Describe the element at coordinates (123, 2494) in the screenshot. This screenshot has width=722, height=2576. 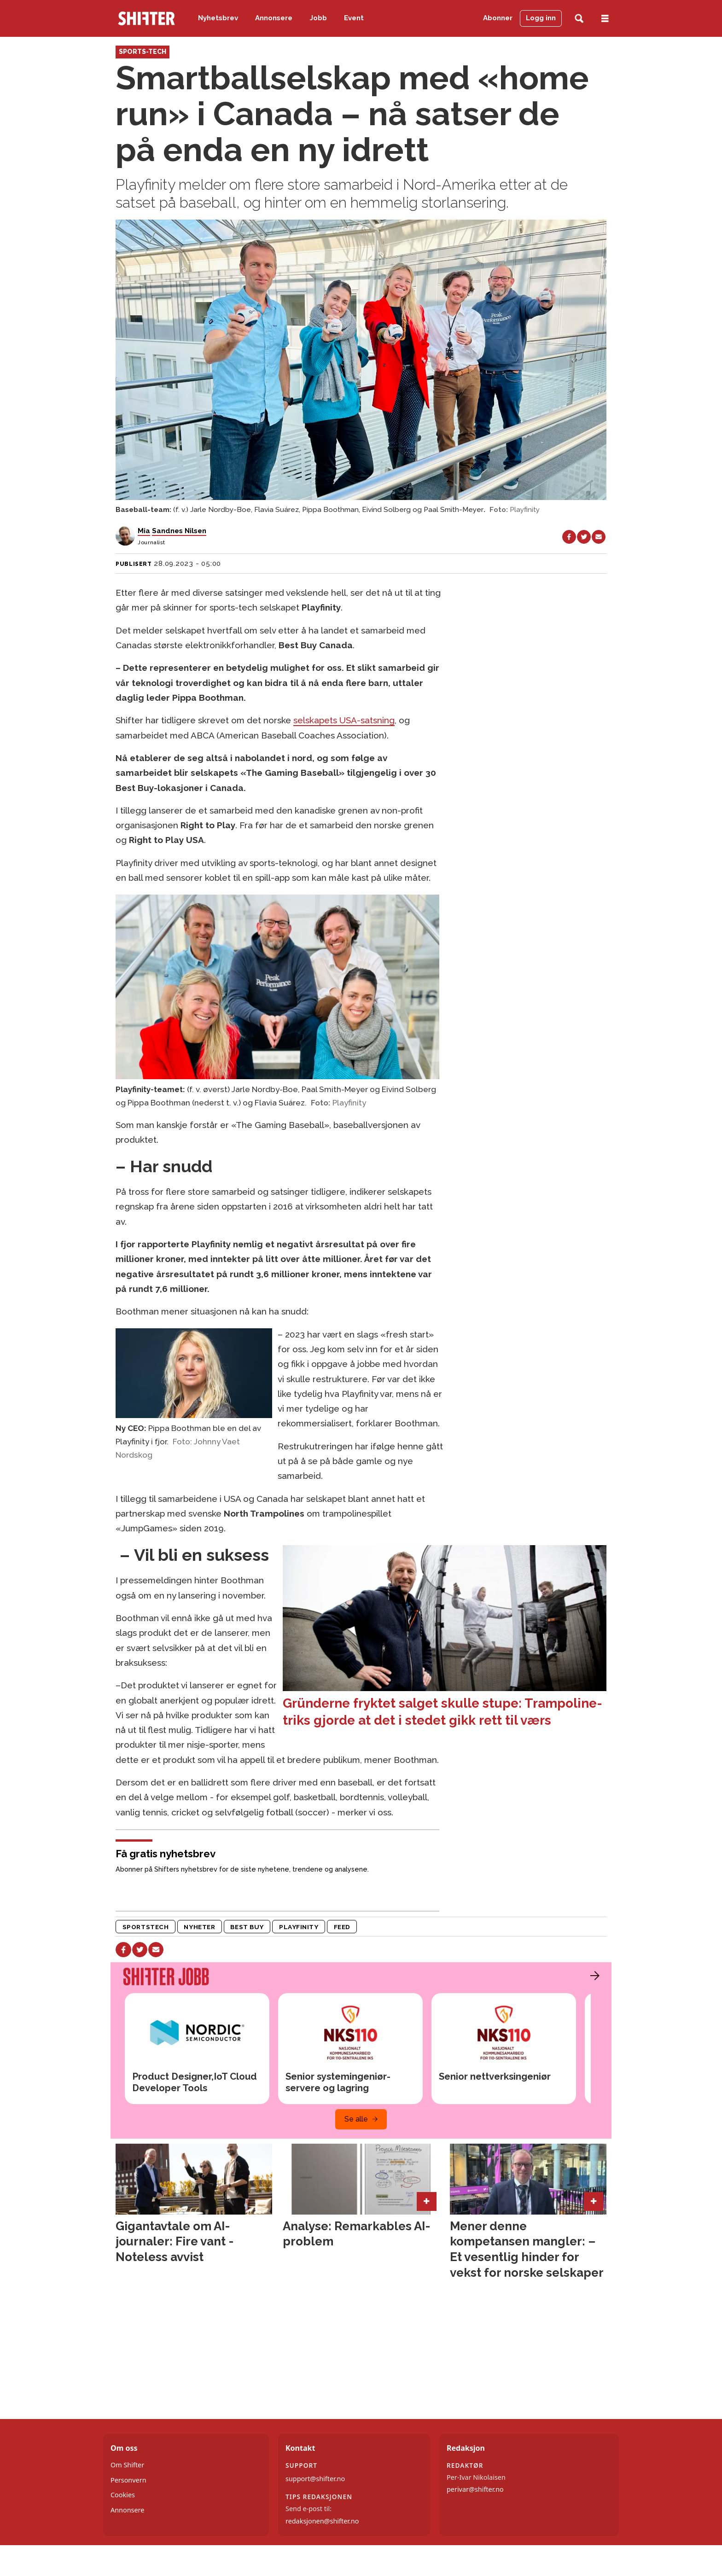
I see `Cookies` at that location.